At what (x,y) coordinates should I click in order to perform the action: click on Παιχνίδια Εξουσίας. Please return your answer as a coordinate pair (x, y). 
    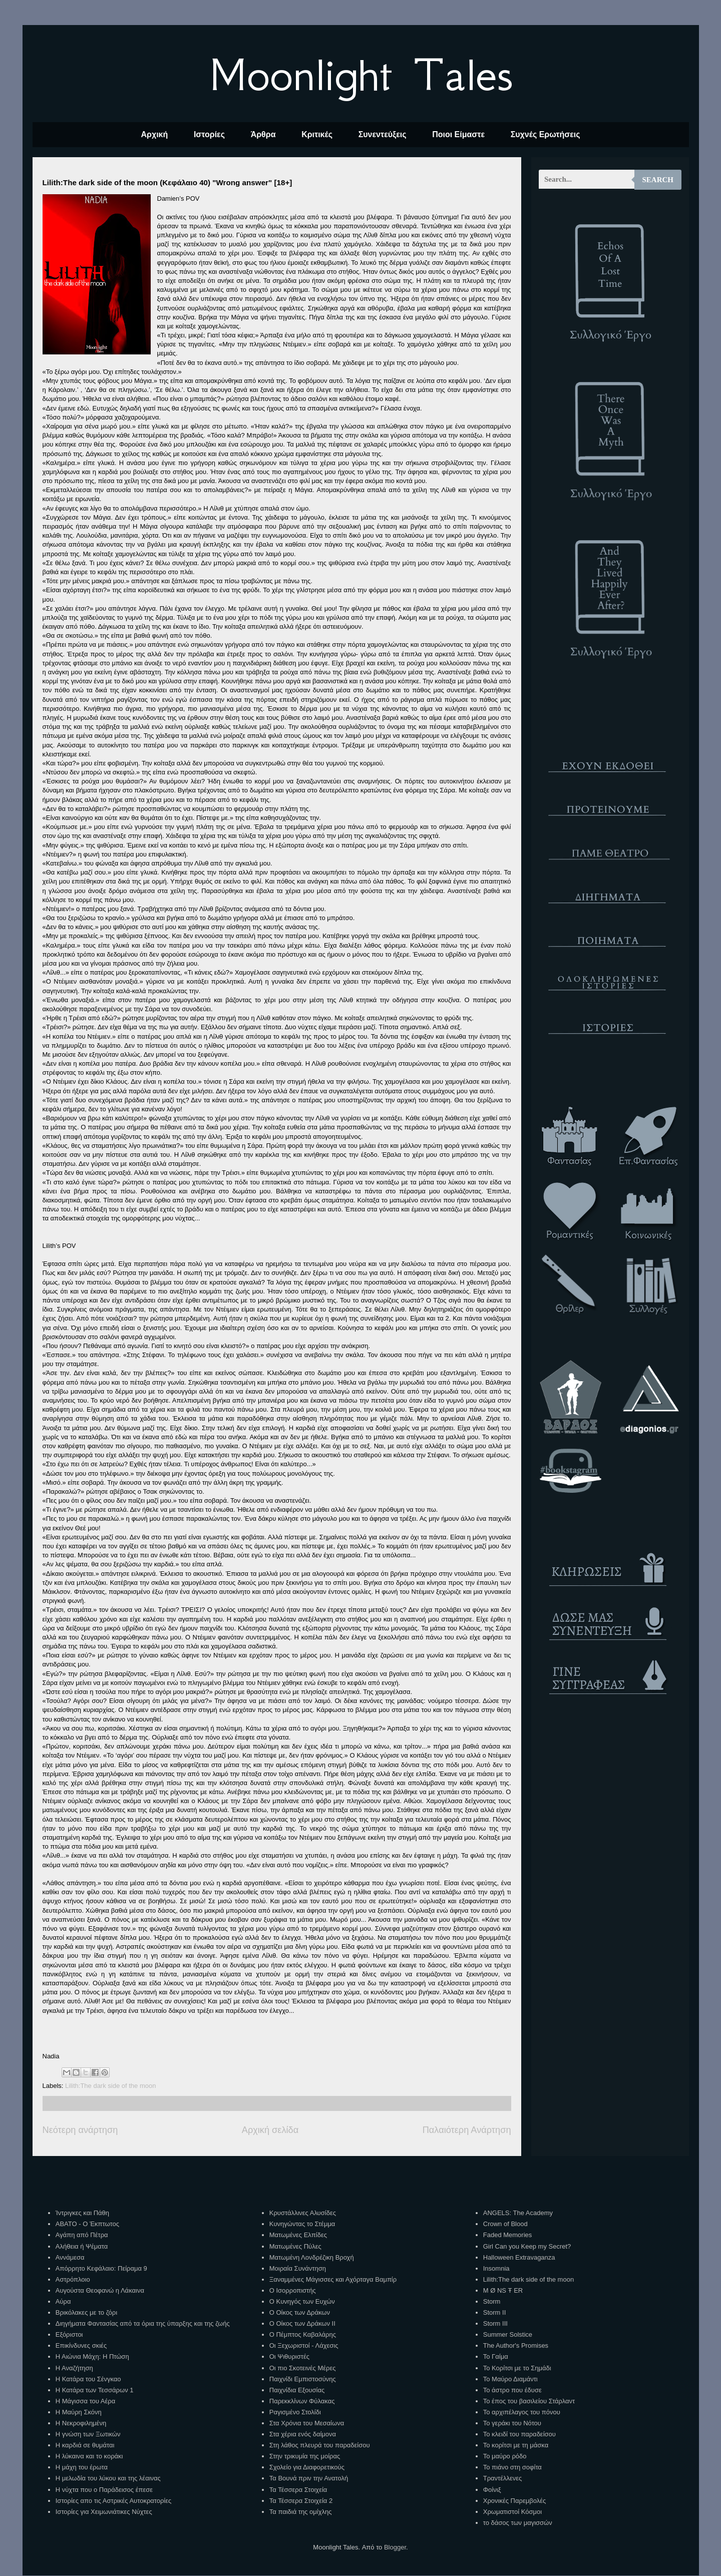
    Looking at the image, I should click on (296, 2390).